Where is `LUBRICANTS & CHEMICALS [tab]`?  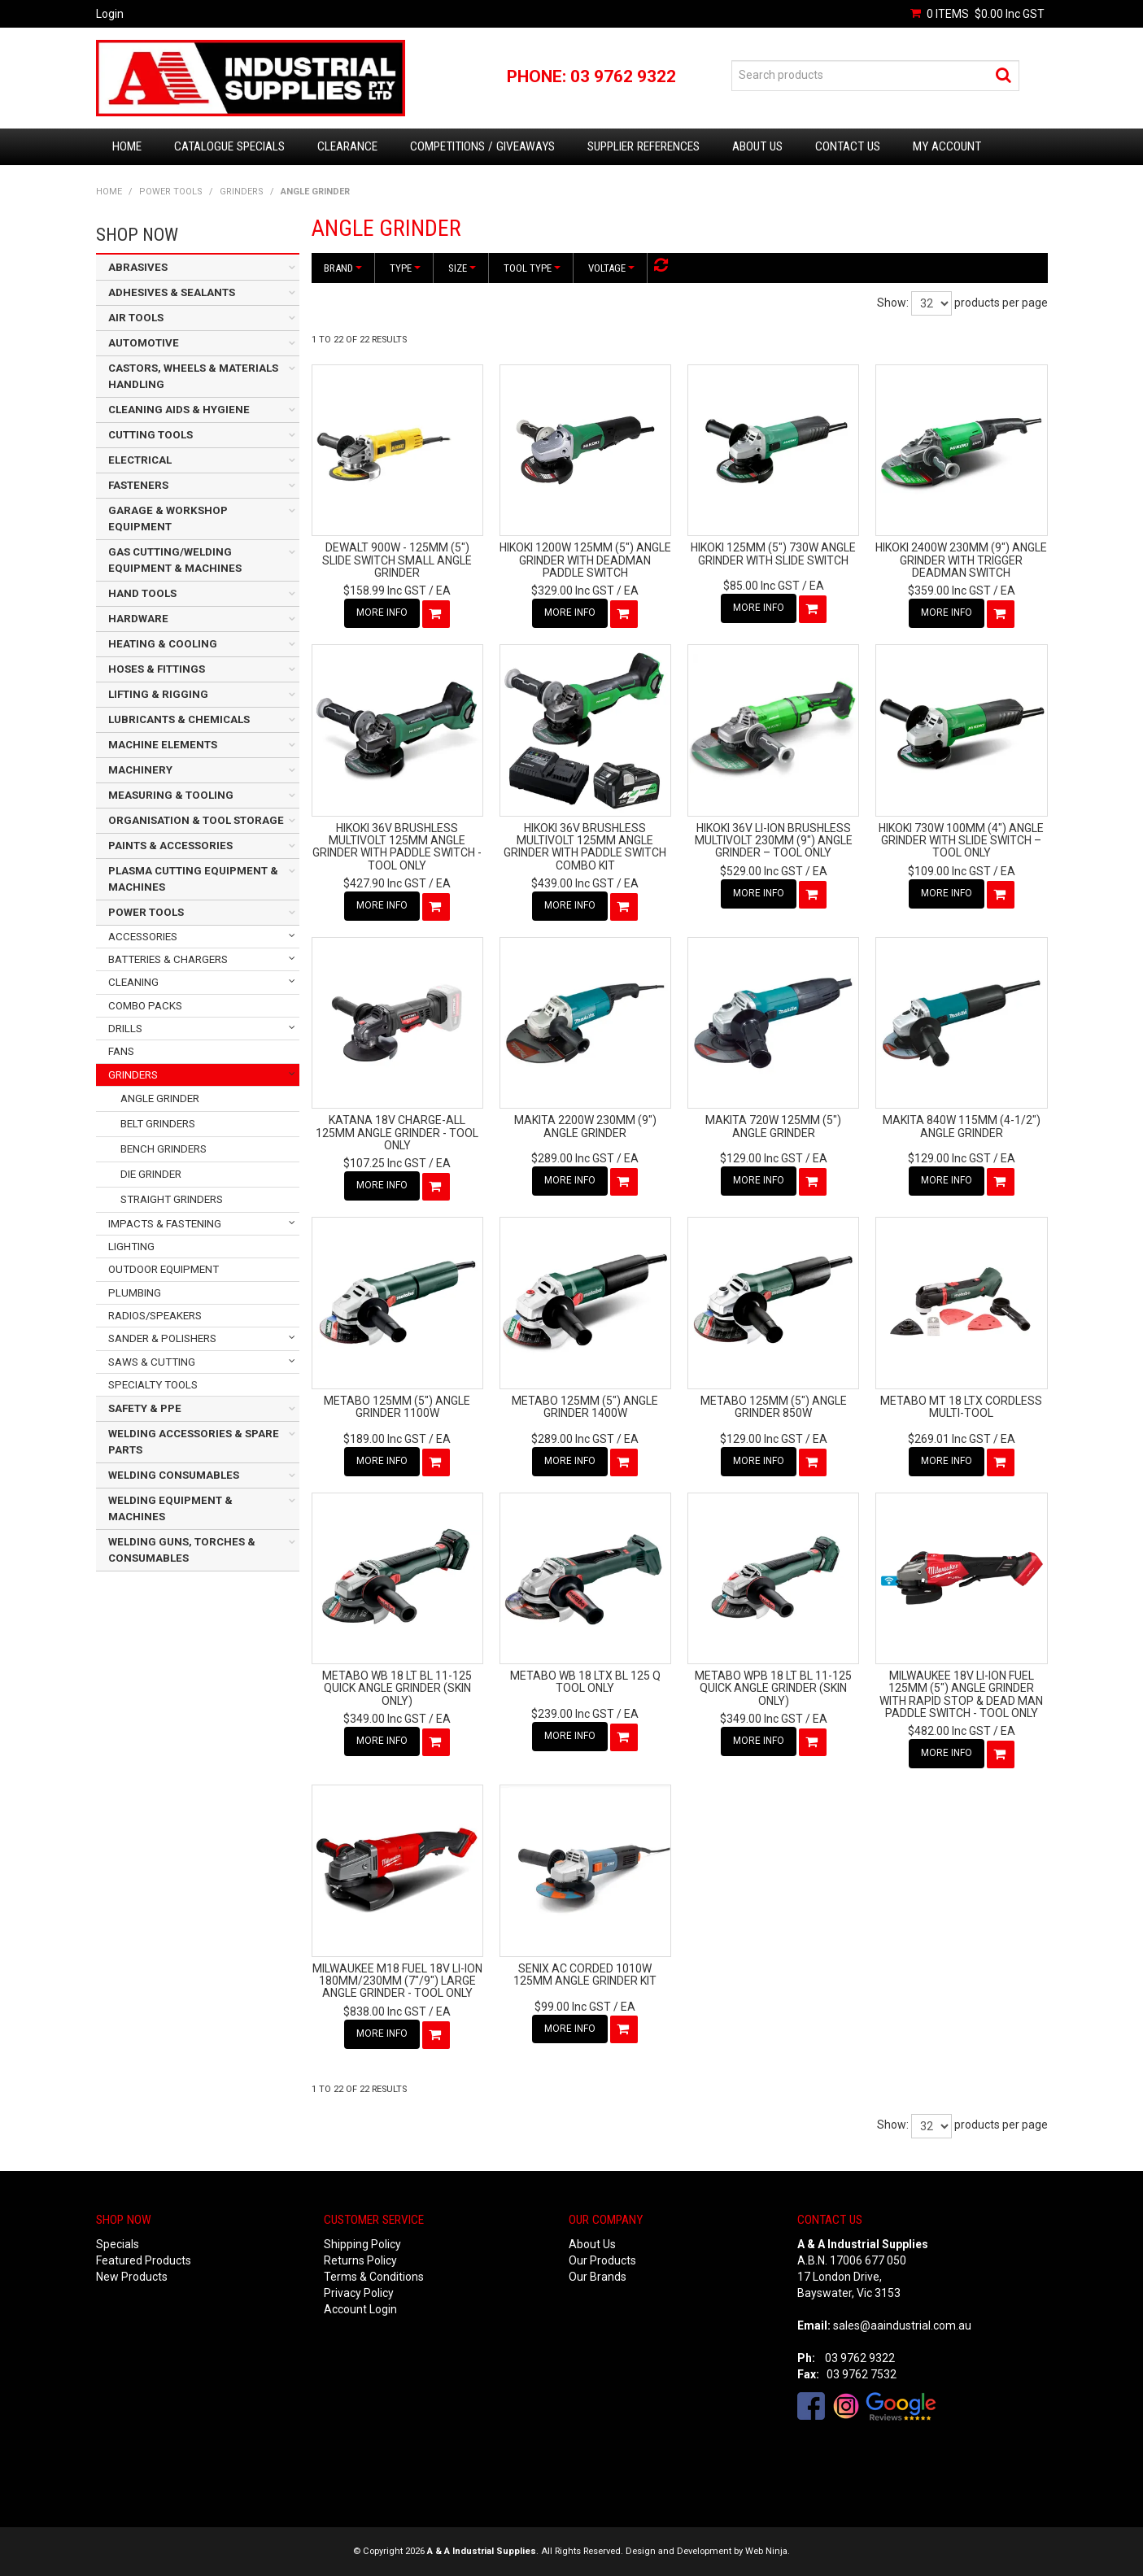 LUBRICANTS & CHEMICALS [tab] is located at coordinates (179, 719).